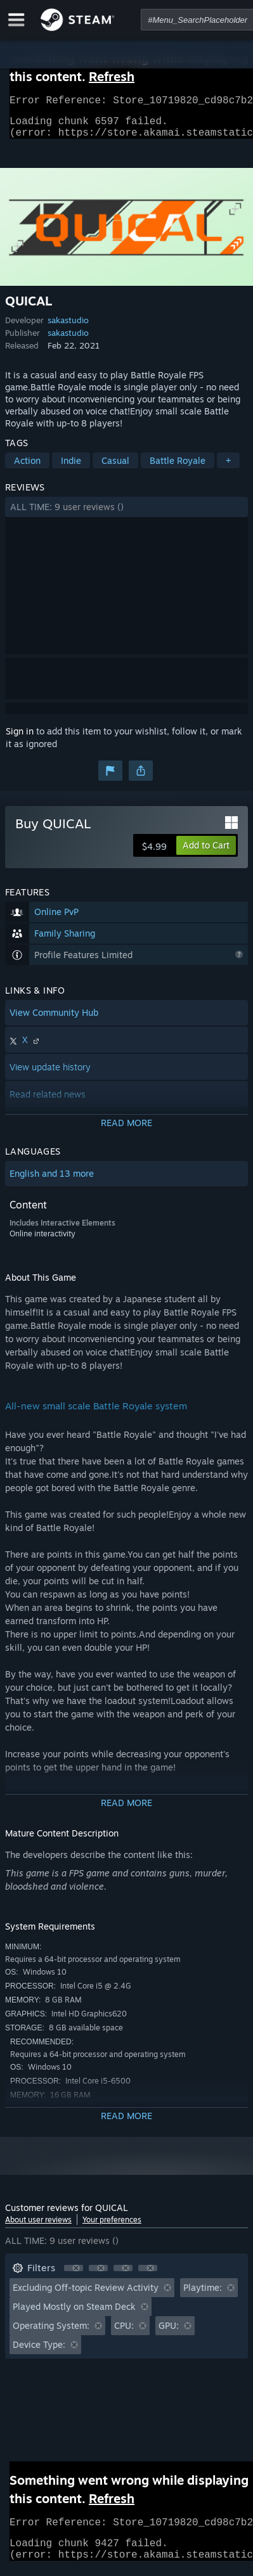 The height and width of the screenshot is (2576, 253). I want to click on Action, so click(27, 468).